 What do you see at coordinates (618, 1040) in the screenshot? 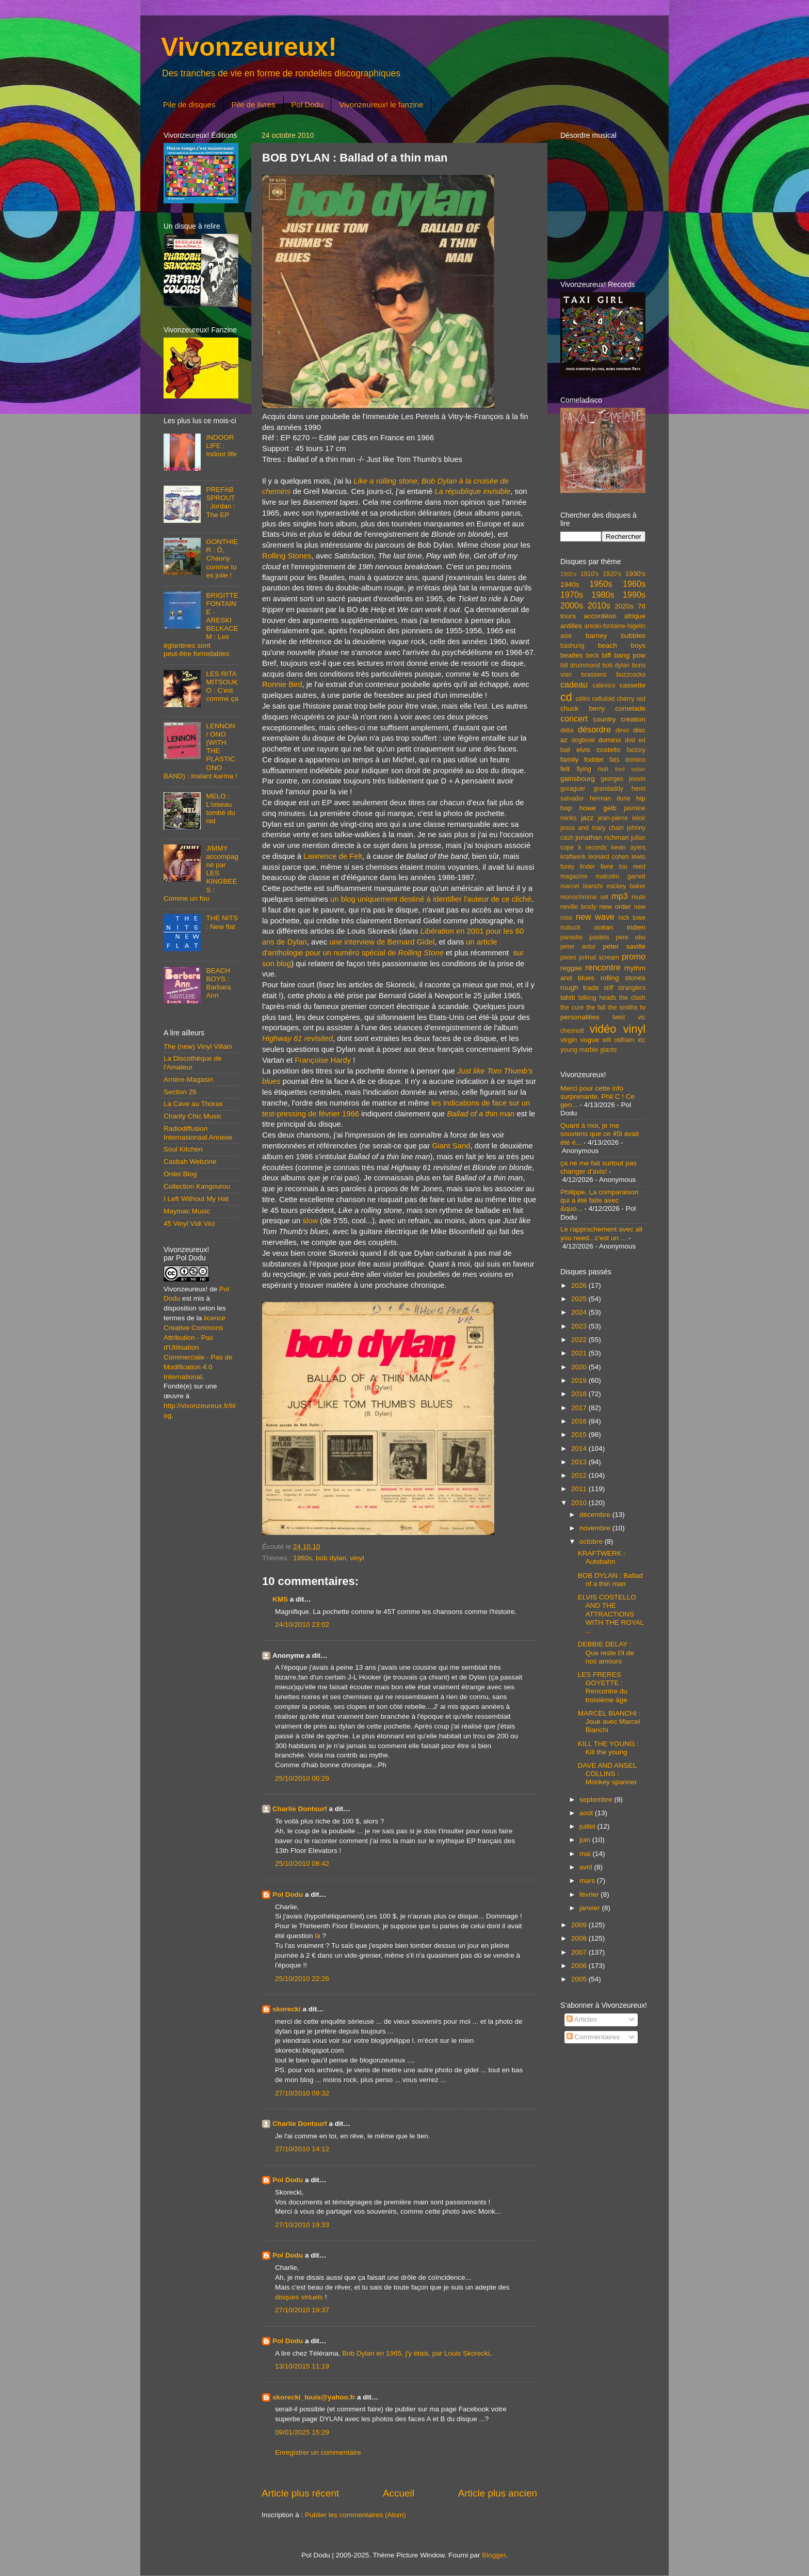
I see `will oldham` at bounding box center [618, 1040].